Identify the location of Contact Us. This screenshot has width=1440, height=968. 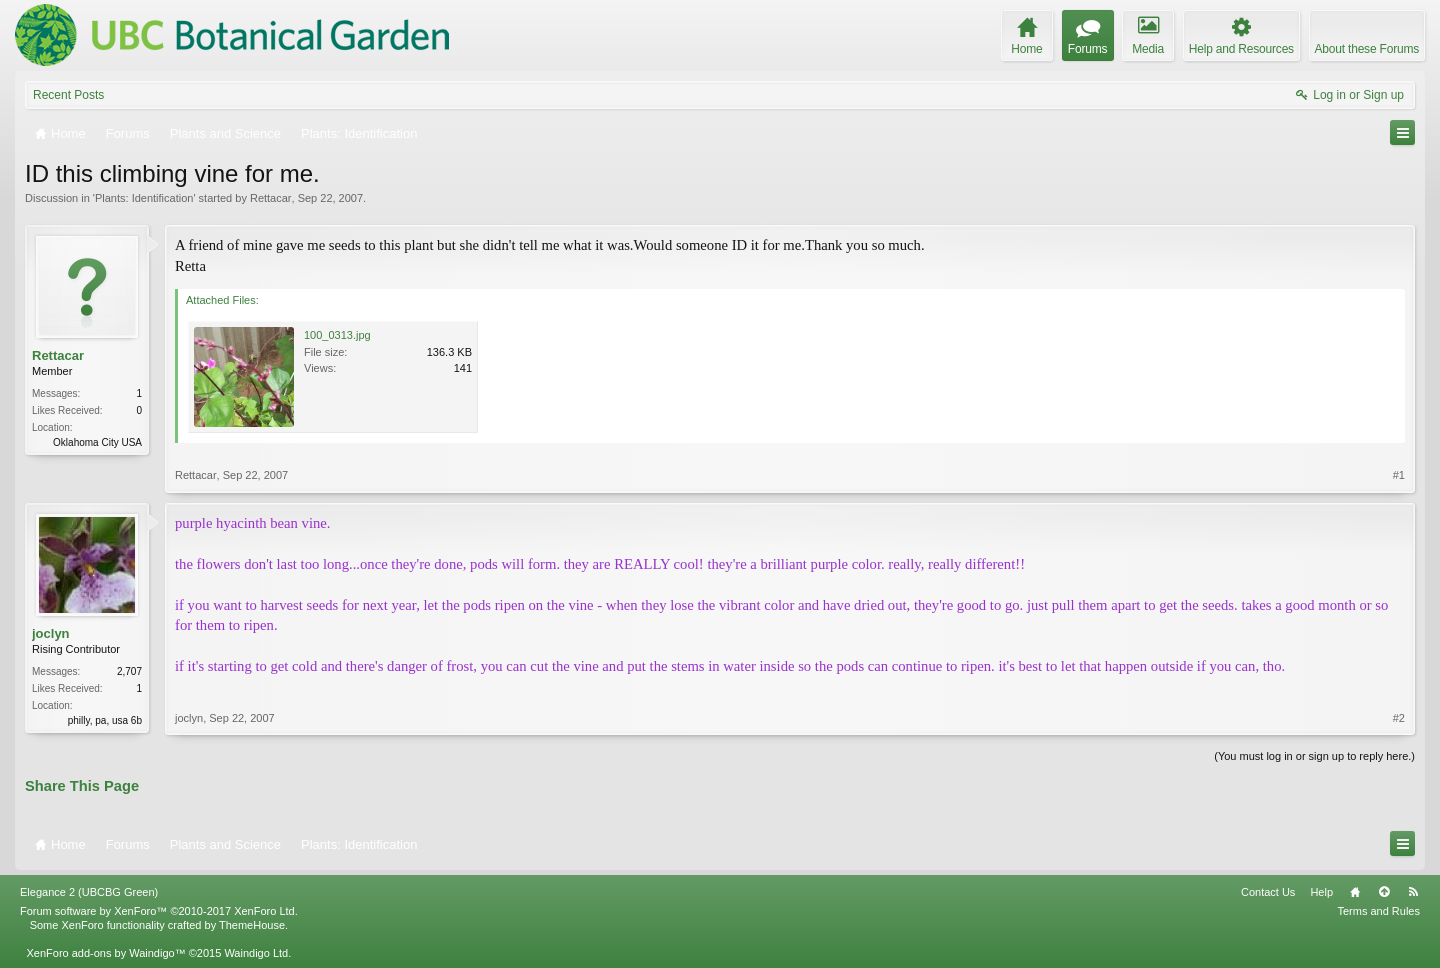
(1268, 892).